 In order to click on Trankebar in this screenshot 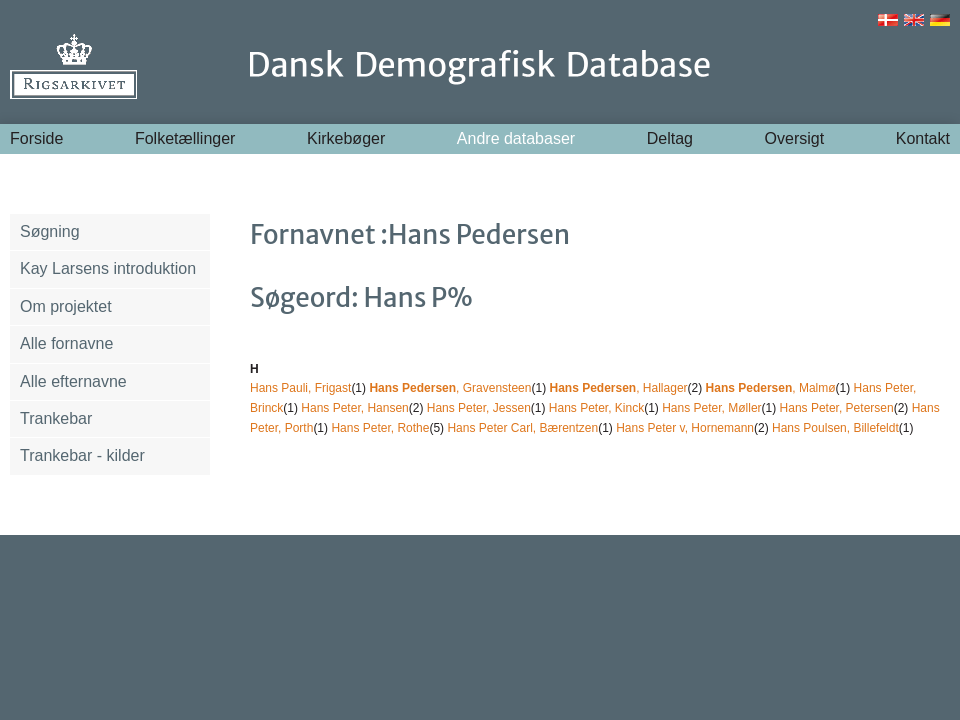, I will do `click(56, 418)`.